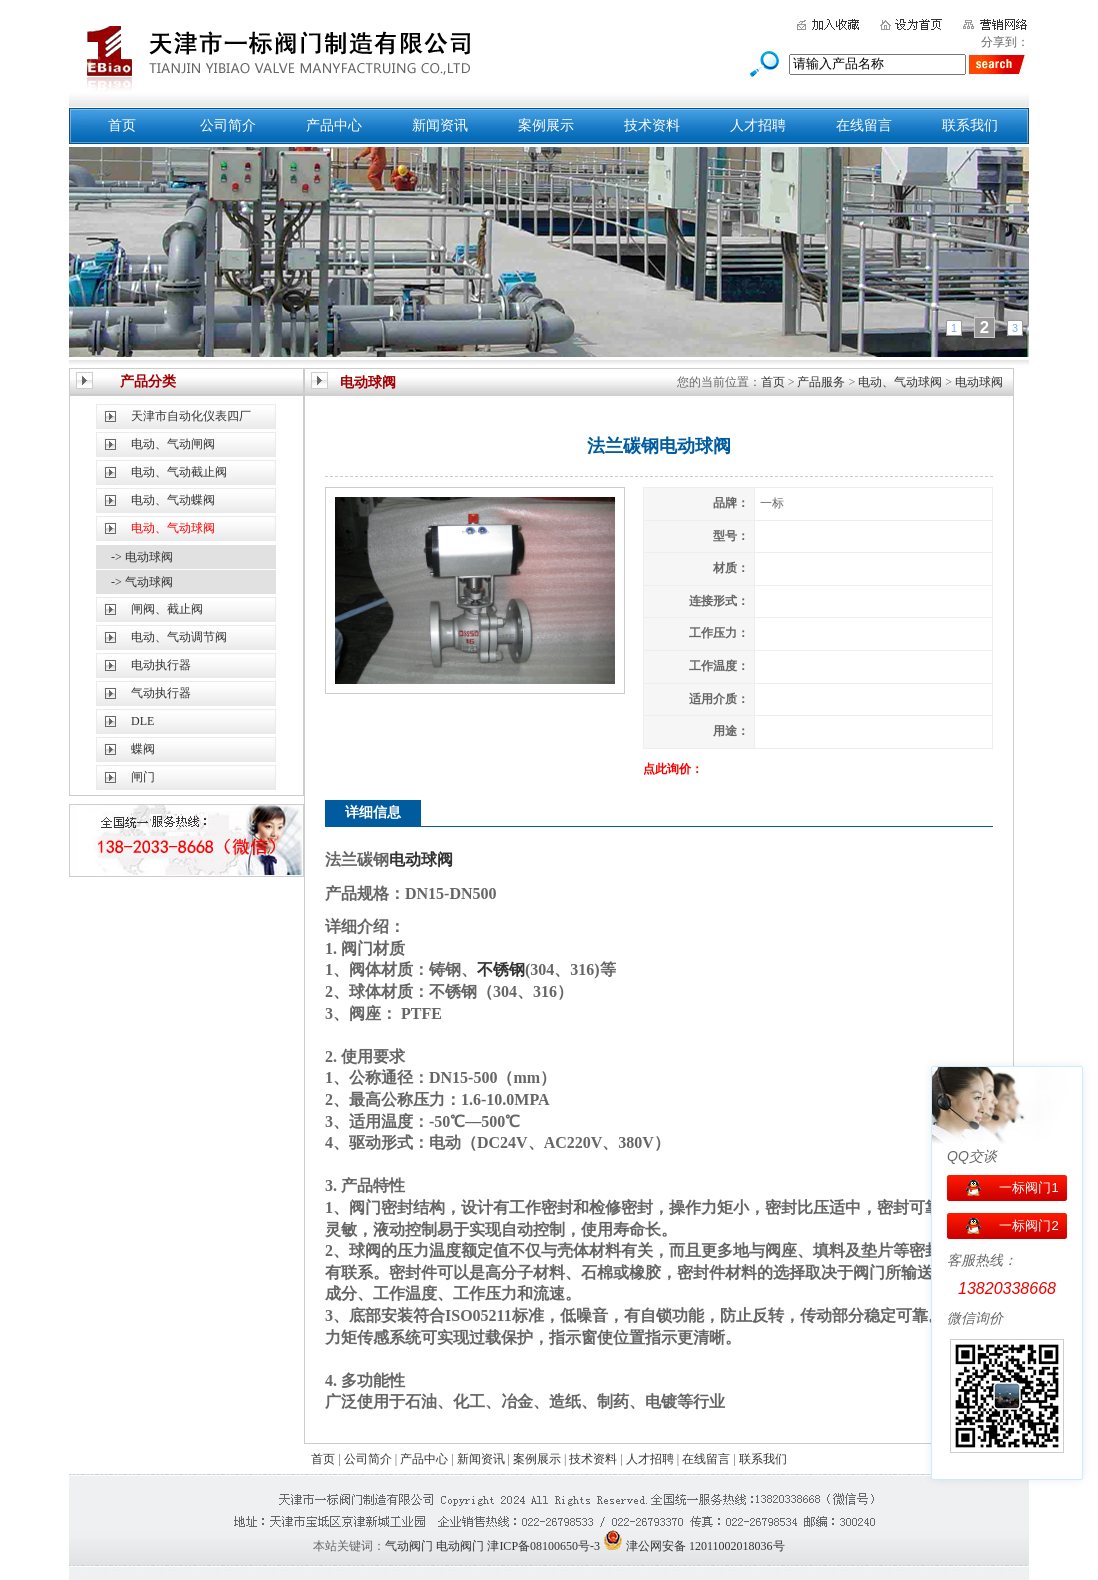 This screenshot has height=1580, width=1098. I want to click on 气动执行器, so click(161, 693).